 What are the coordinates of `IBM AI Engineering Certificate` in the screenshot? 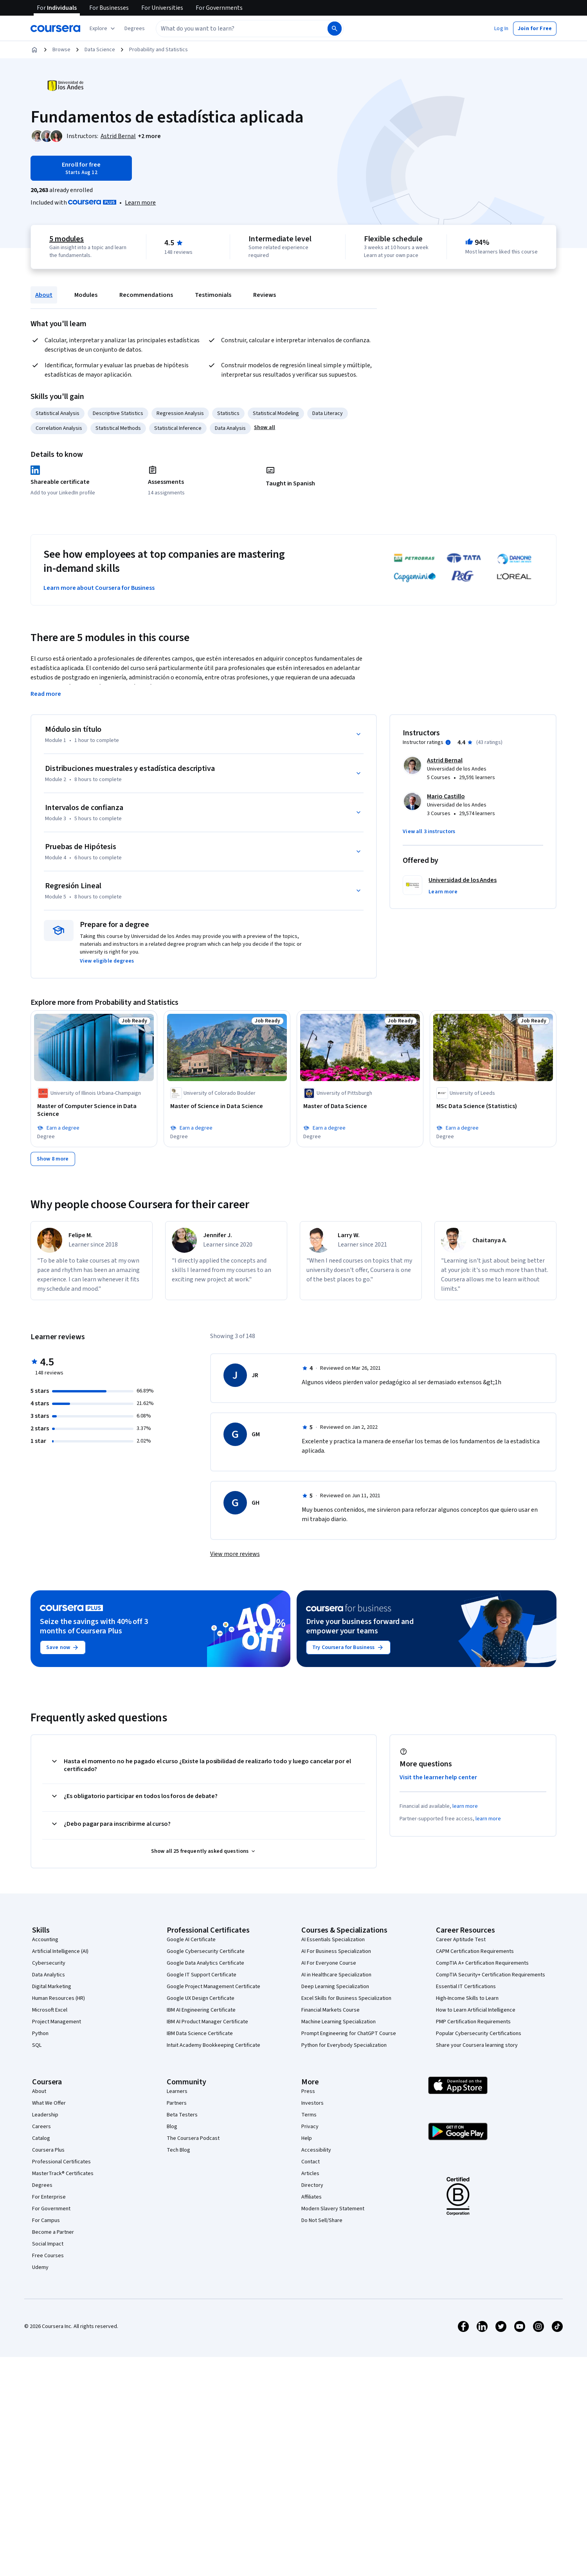 It's located at (201, 2010).